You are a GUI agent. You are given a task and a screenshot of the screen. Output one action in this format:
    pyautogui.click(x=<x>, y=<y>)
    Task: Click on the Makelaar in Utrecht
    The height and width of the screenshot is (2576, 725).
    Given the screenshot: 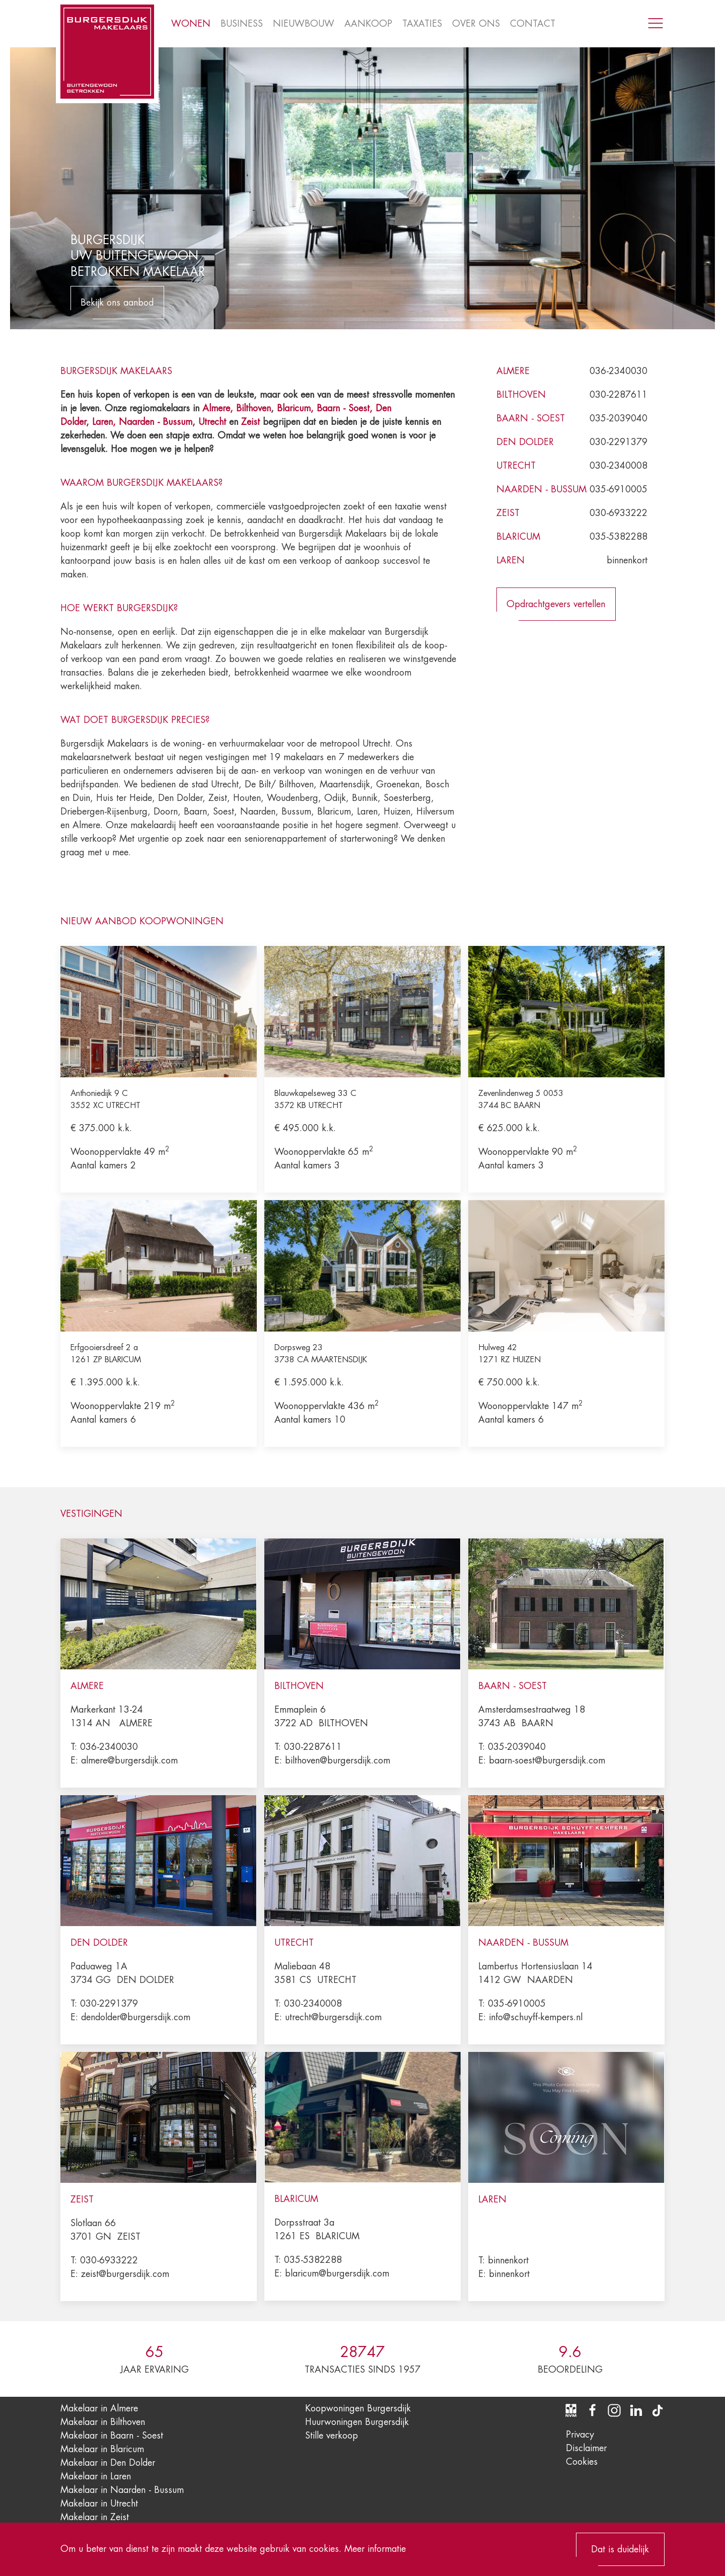 What is the action you would take?
    pyautogui.click(x=99, y=2503)
    